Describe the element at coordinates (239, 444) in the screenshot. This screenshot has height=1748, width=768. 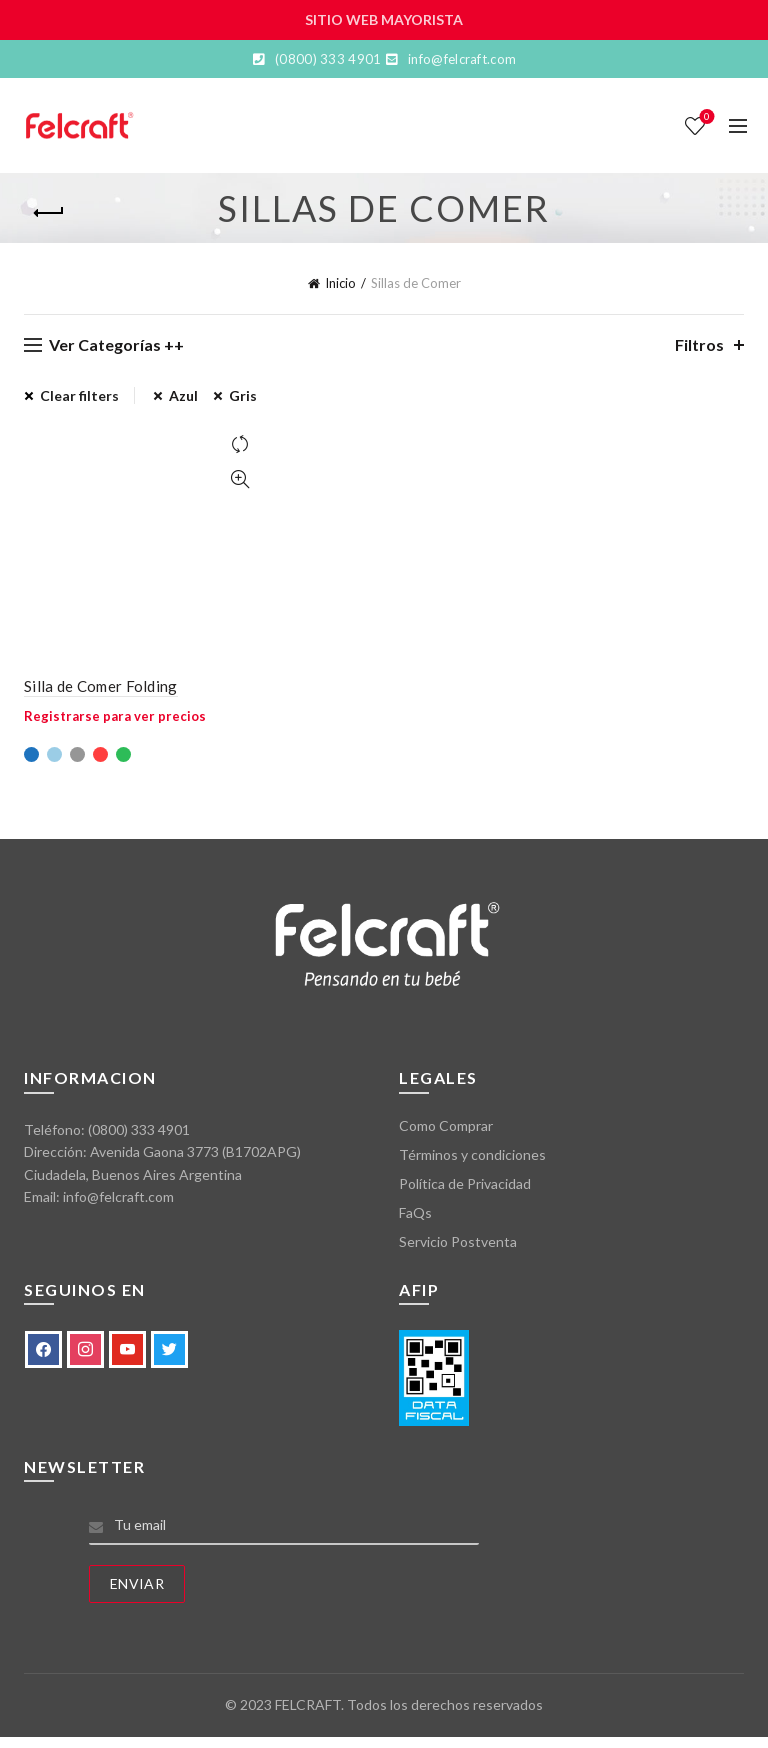
I see `Comparar` at that location.